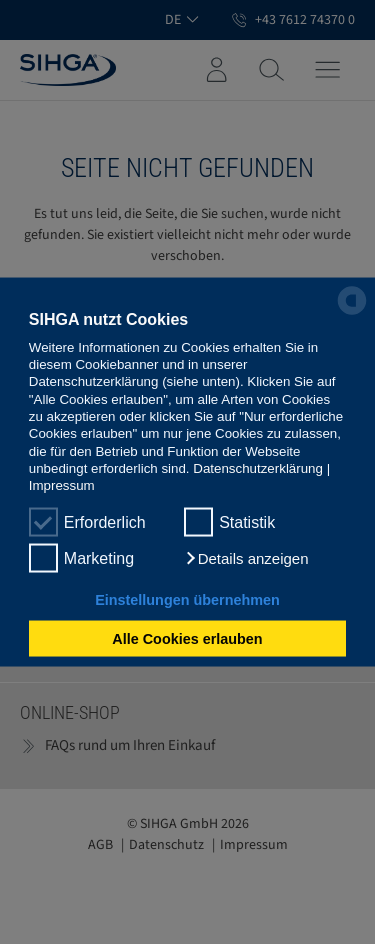 Image resolution: width=375 pixels, height=944 pixels. What do you see at coordinates (258, 468) in the screenshot?
I see `Datenschutzerklärung` at bounding box center [258, 468].